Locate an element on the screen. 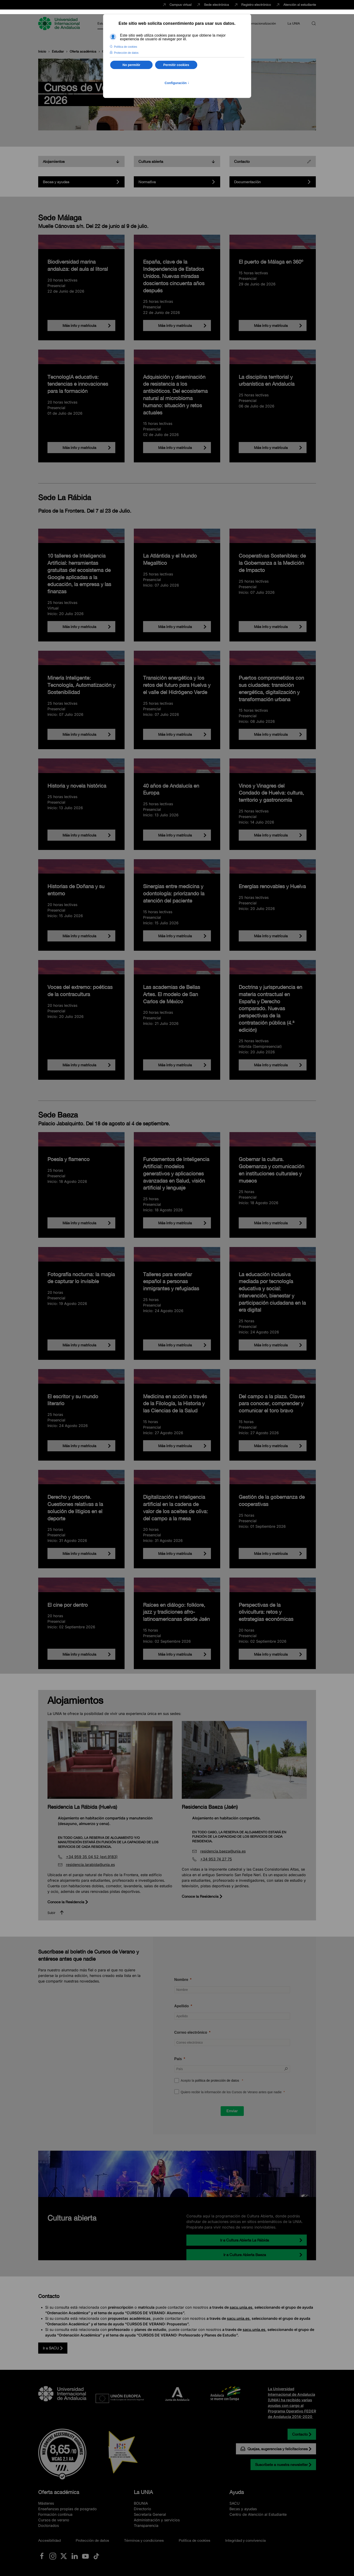  Más info y matrícula [Raíces en diálogo: folklore, jazz y tradiciones afro-latinoamericanas desde Jaén] is located at coordinates (175, 1654).